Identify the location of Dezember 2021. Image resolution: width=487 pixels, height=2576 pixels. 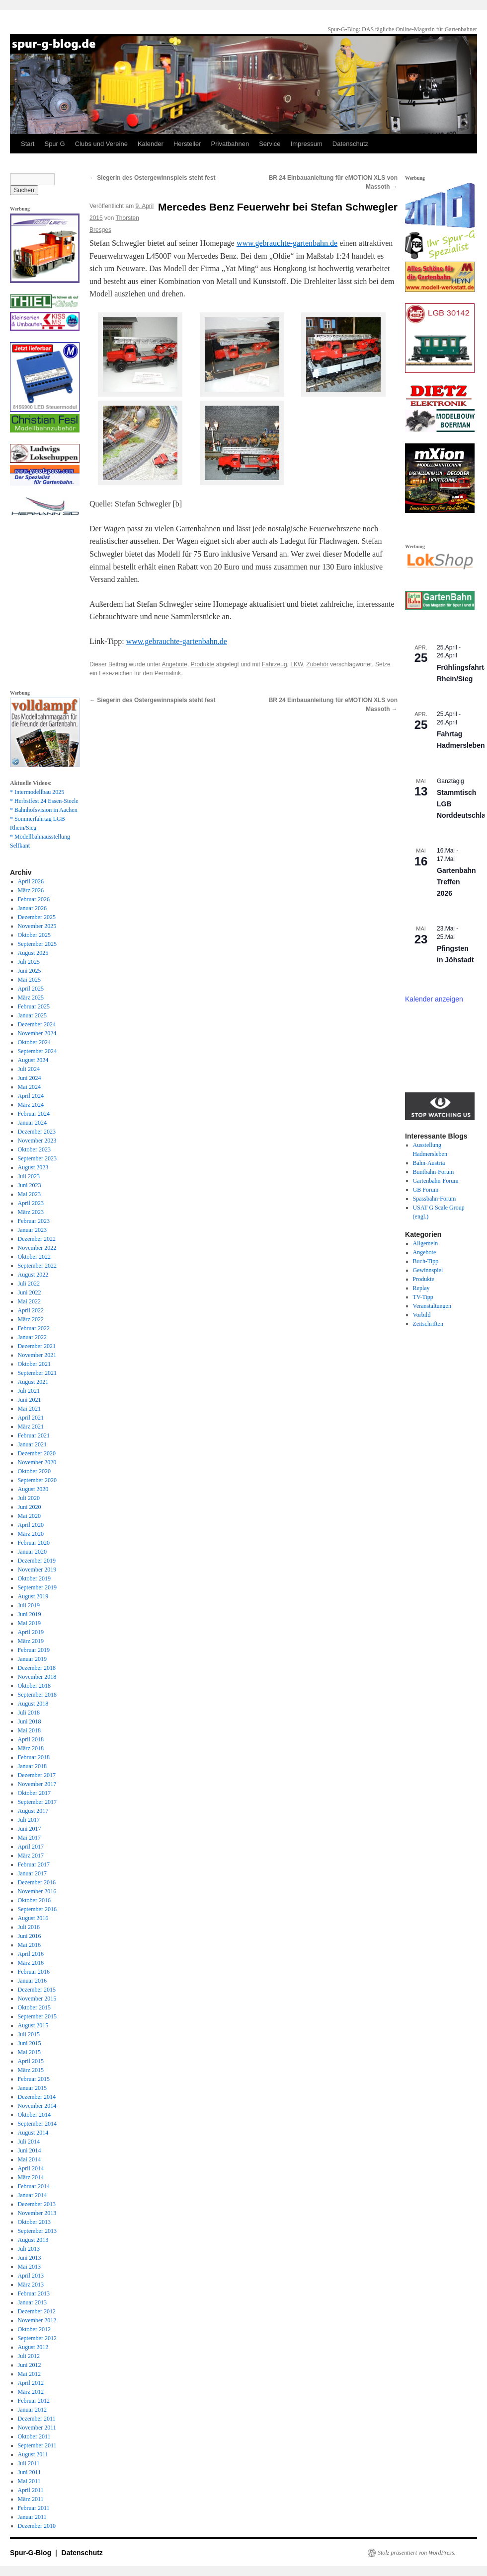
(37, 1346).